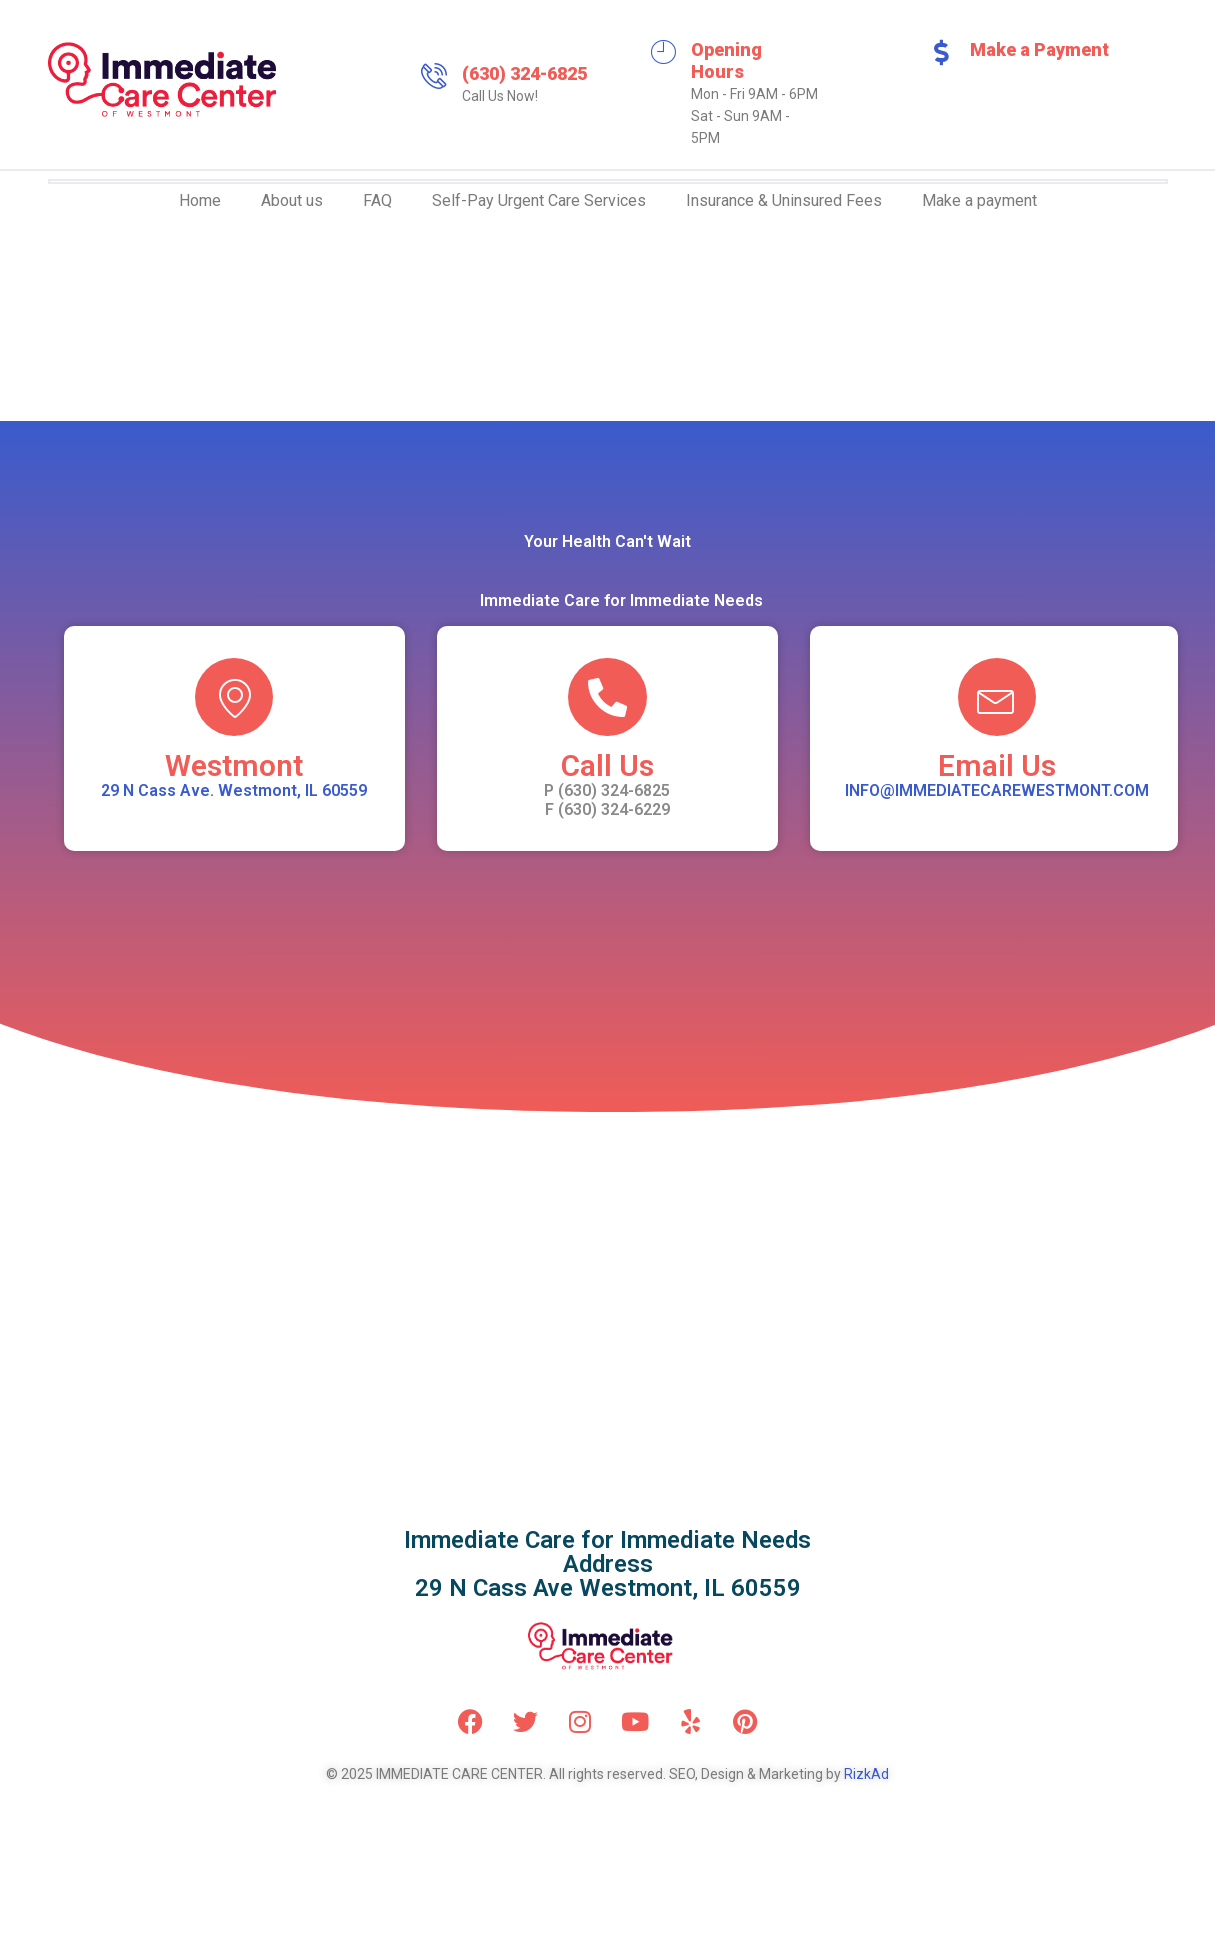  Describe the element at coordinates (234, 698) in the screenshot. I see `[Westmont]` at that location.